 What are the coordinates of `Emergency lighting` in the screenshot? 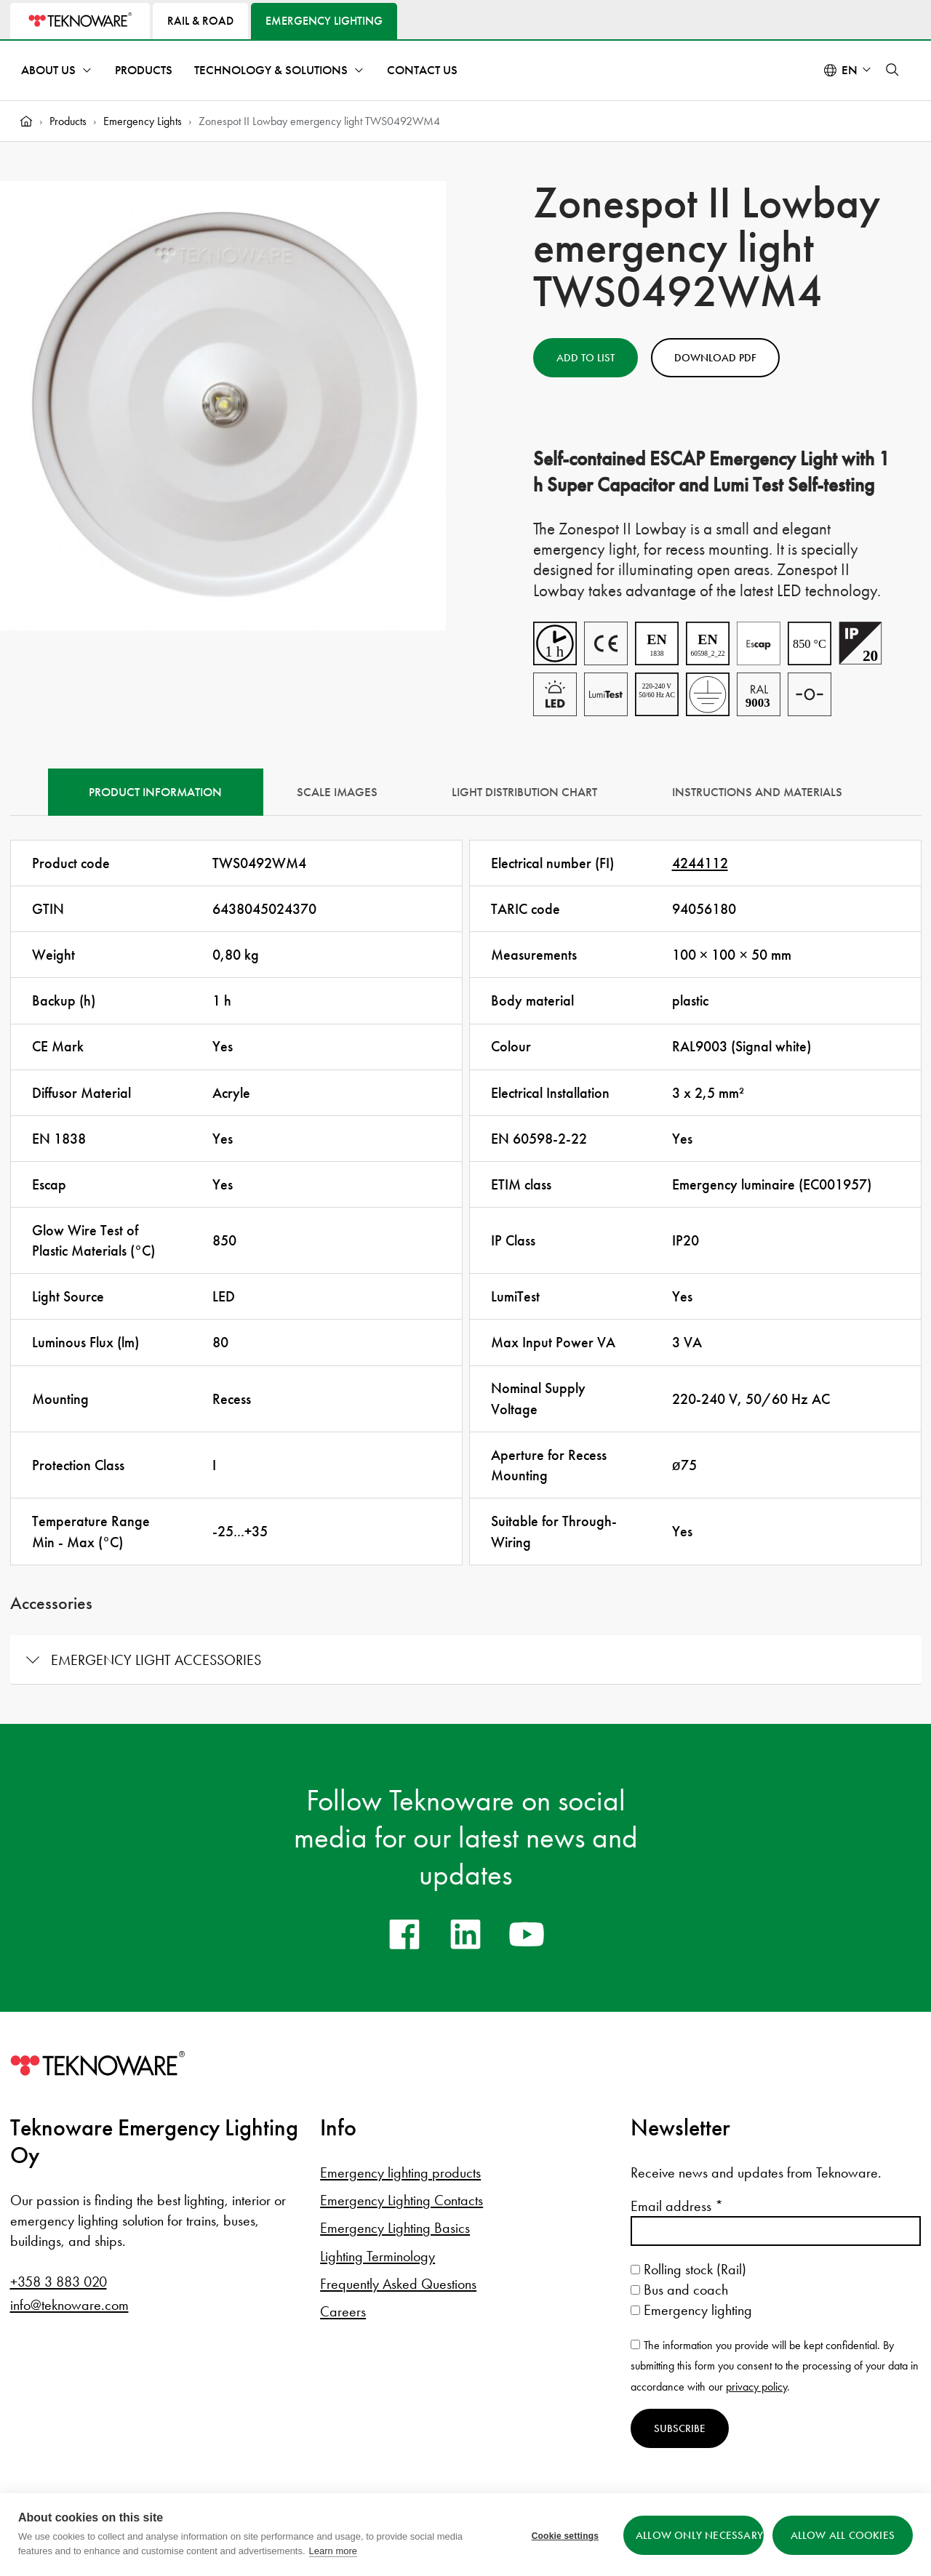 It's located at (691, 2310).